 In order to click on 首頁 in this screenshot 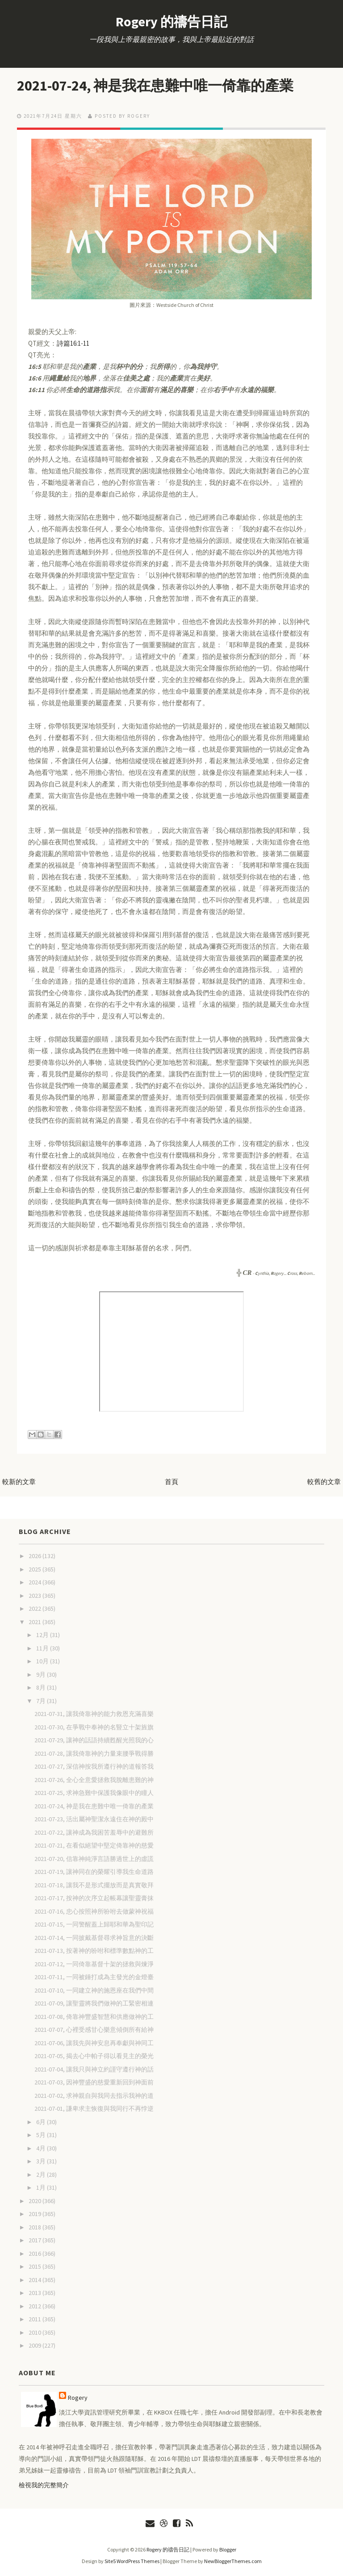, I will do `click(171, 1481)`.